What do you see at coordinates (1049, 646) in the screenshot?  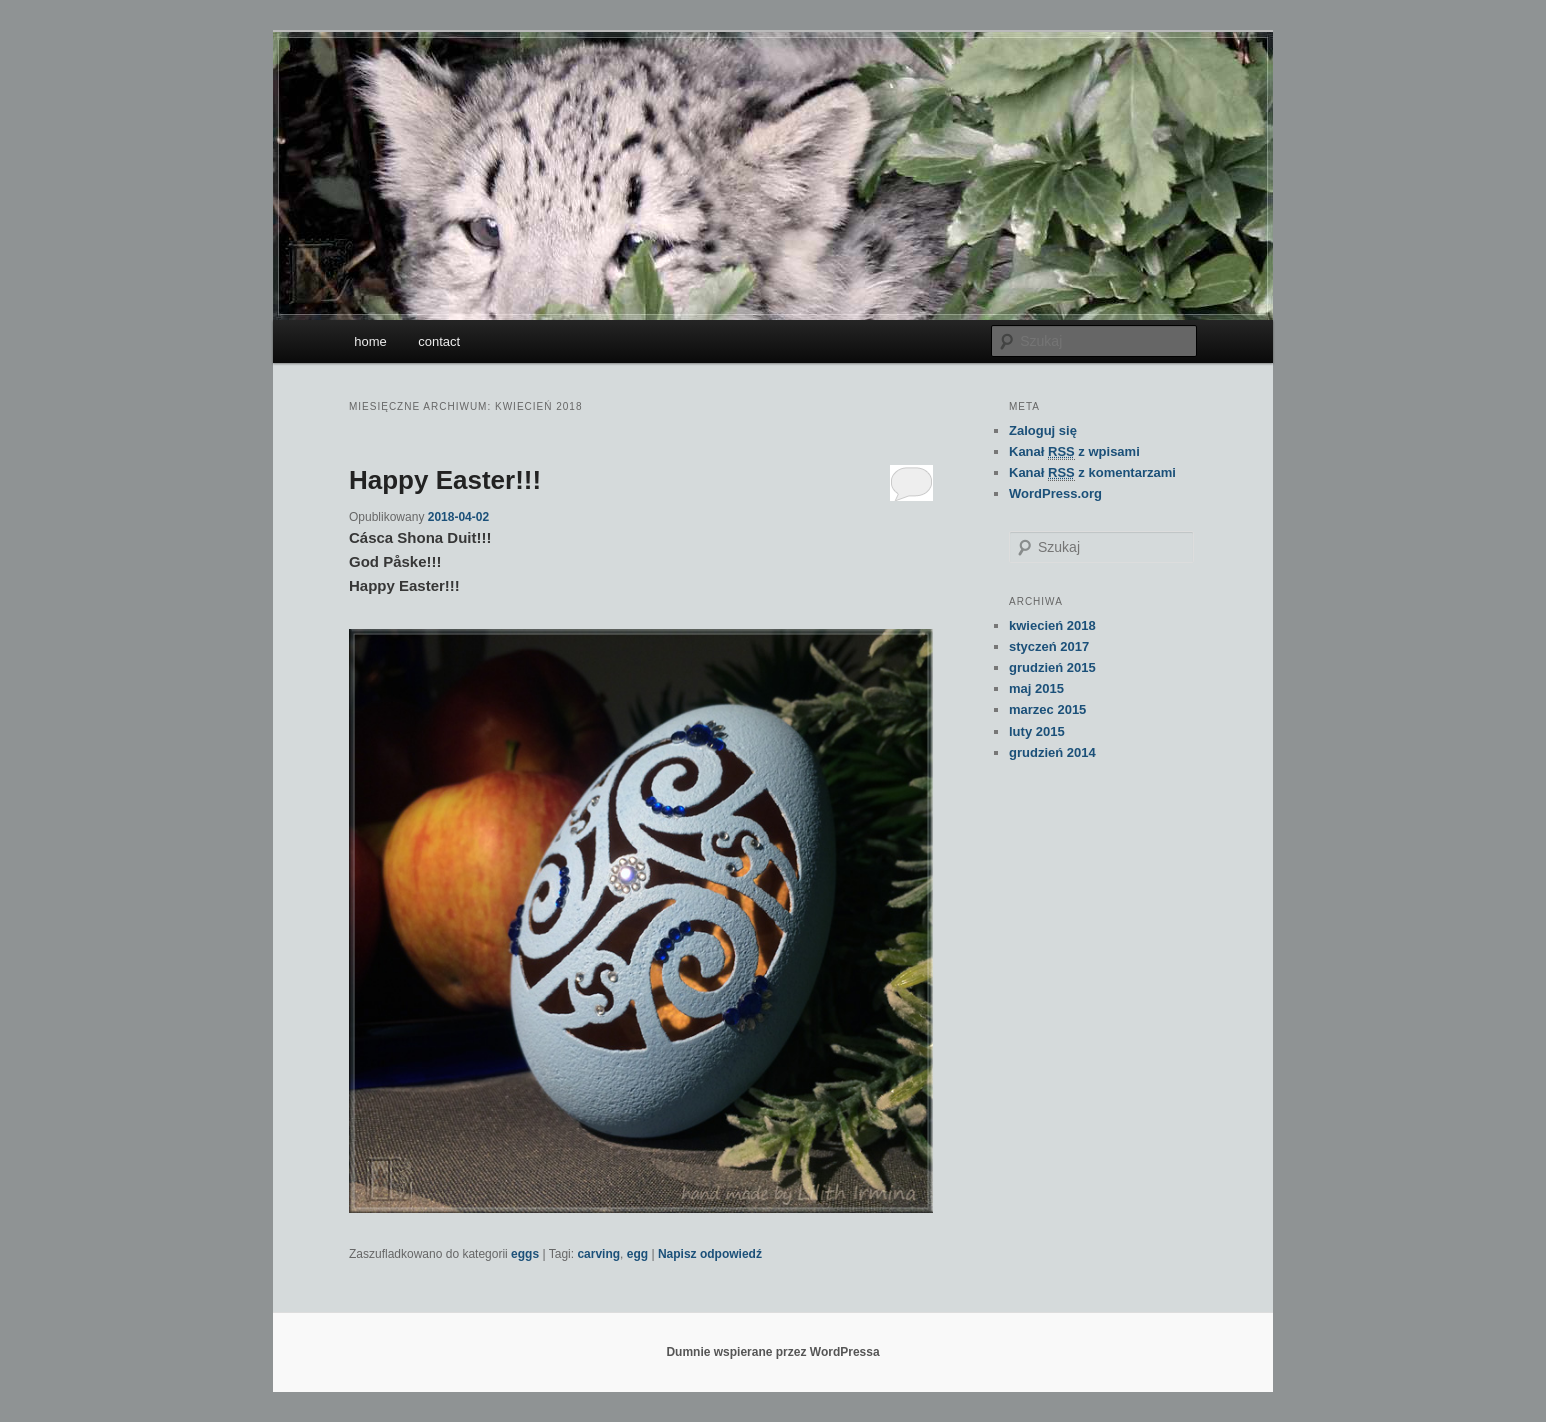 I see `styczeń 2017` at bounding box center [1049, 646].